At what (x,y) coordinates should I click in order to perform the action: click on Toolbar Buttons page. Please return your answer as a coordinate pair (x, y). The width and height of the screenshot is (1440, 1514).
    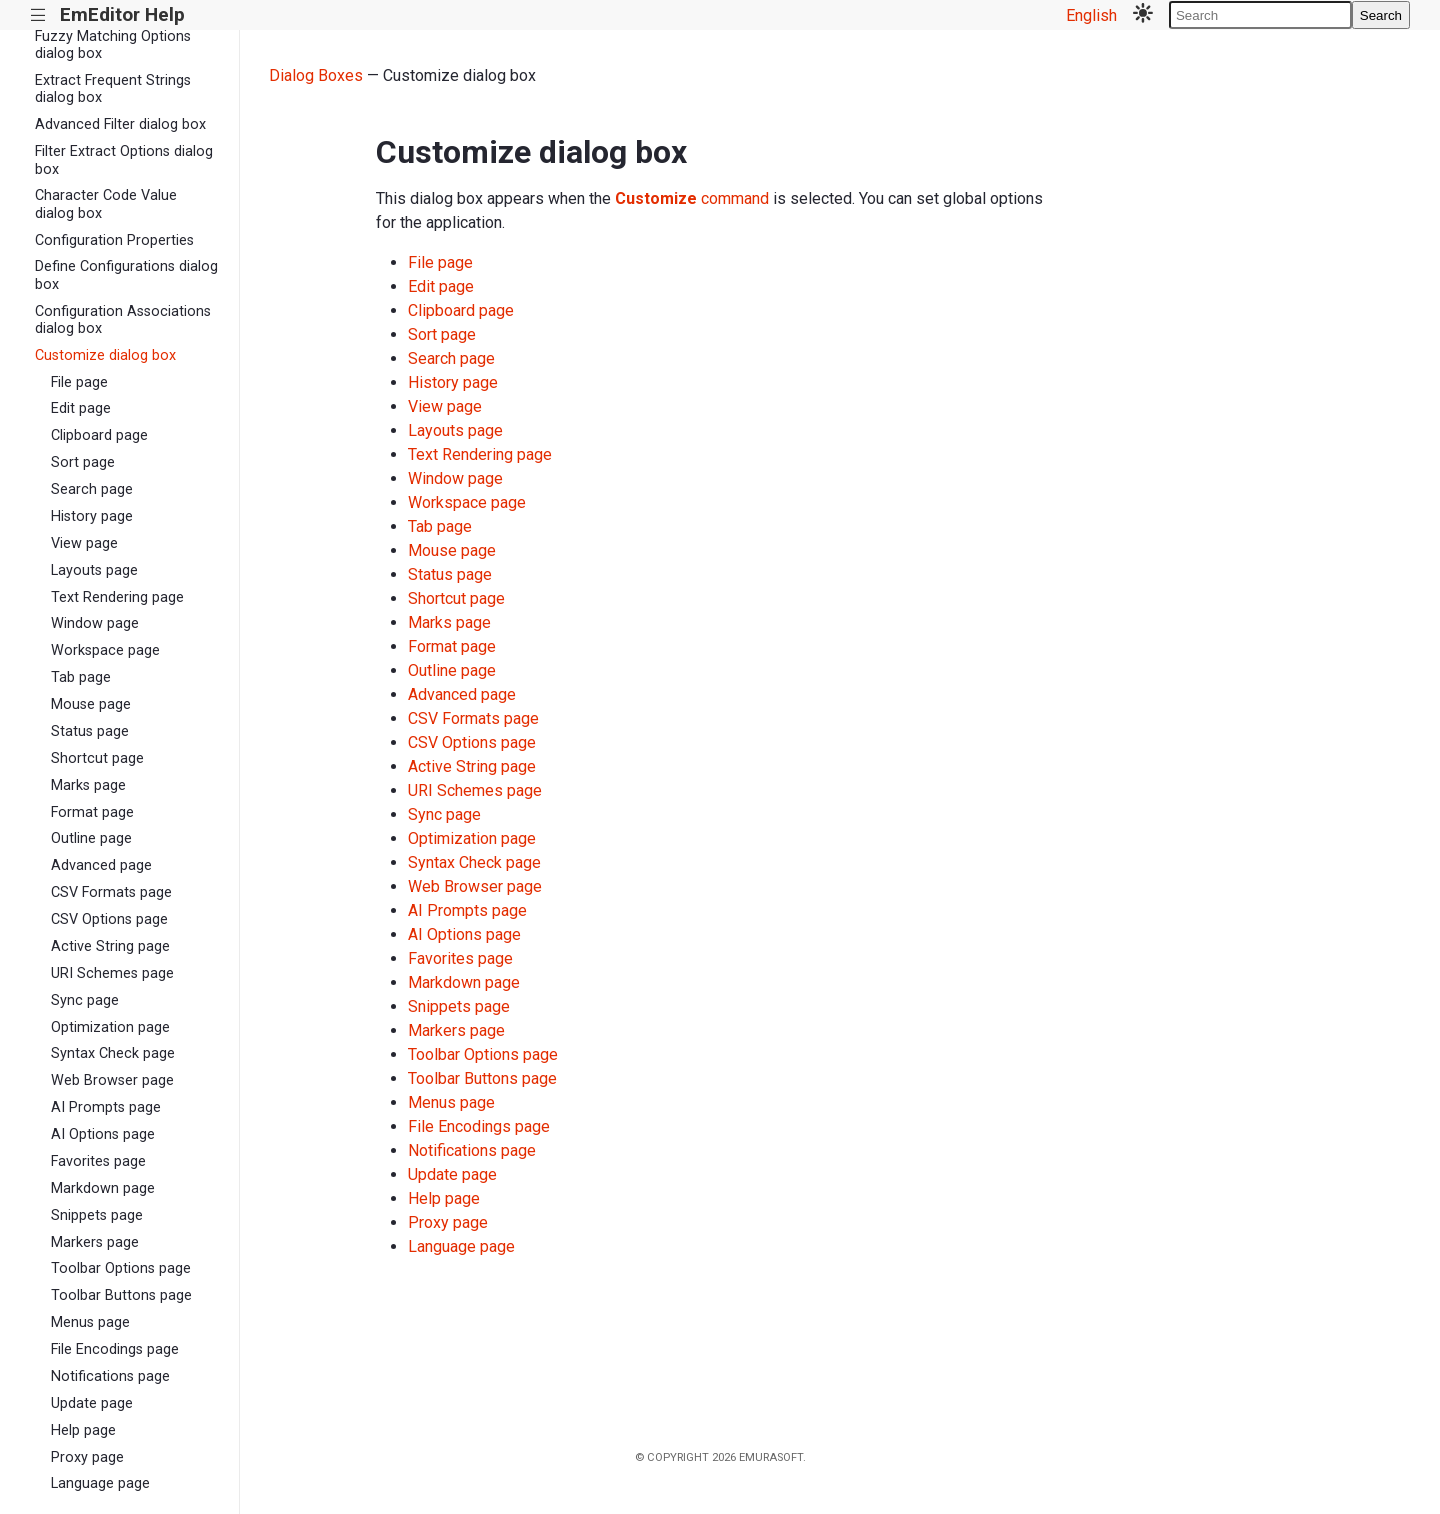
    Looking at the image, I should click on (121, 1295).